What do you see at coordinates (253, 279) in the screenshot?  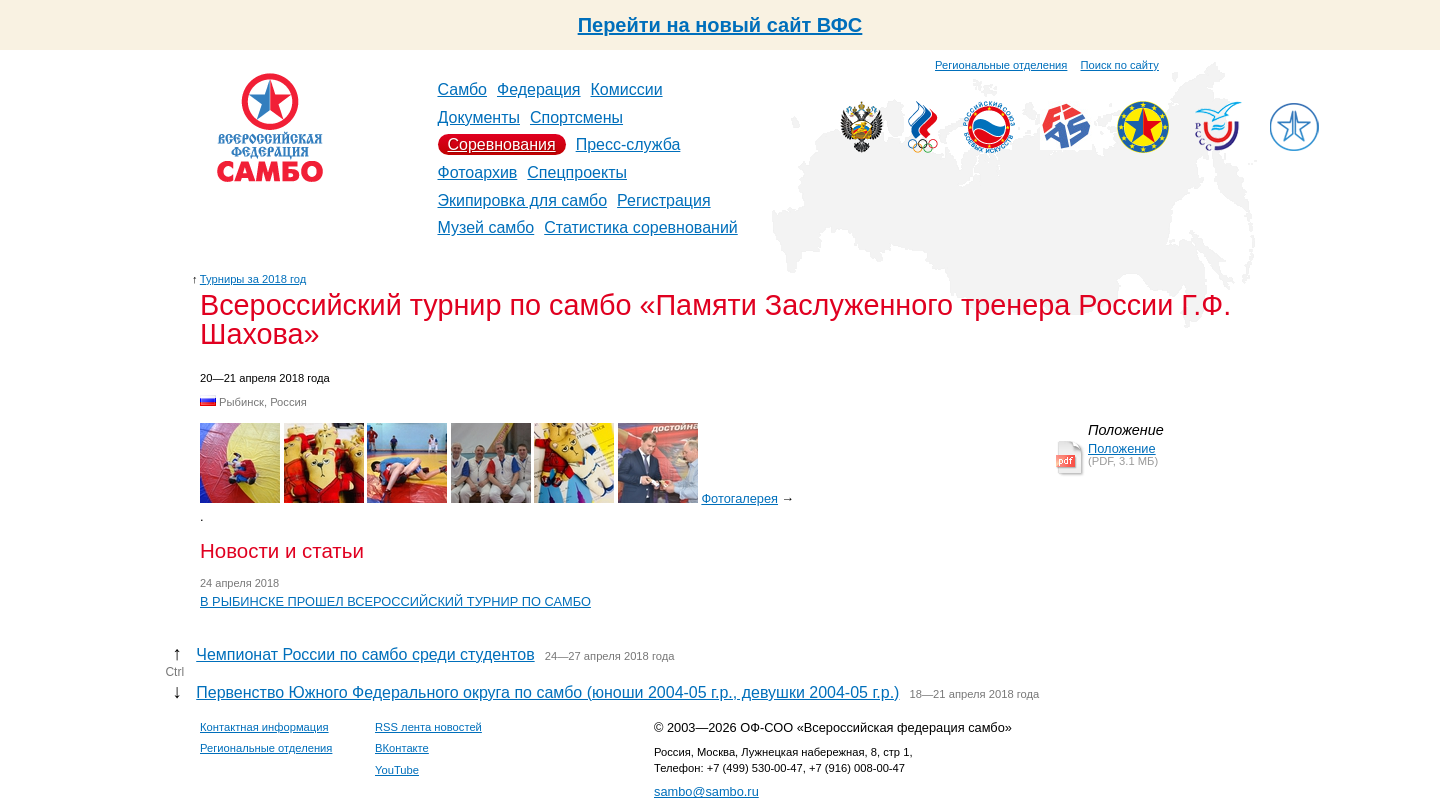 I see `Турниры за 2018 год` at bounding box center [253, 279].